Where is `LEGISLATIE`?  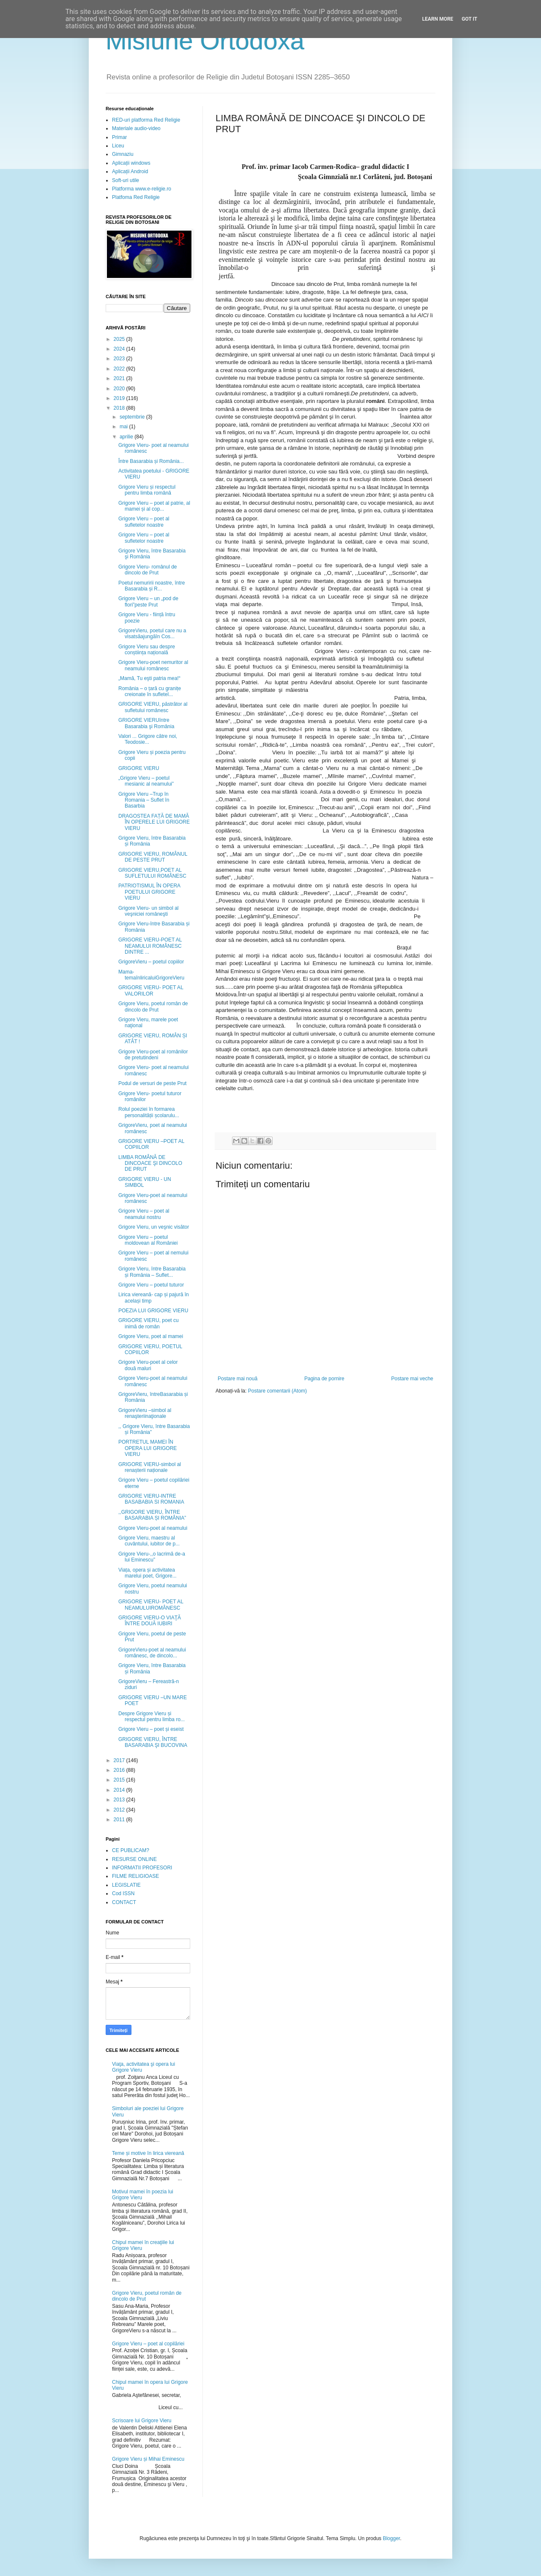 LEGISLATIE is located at coordinates (126, 1885).